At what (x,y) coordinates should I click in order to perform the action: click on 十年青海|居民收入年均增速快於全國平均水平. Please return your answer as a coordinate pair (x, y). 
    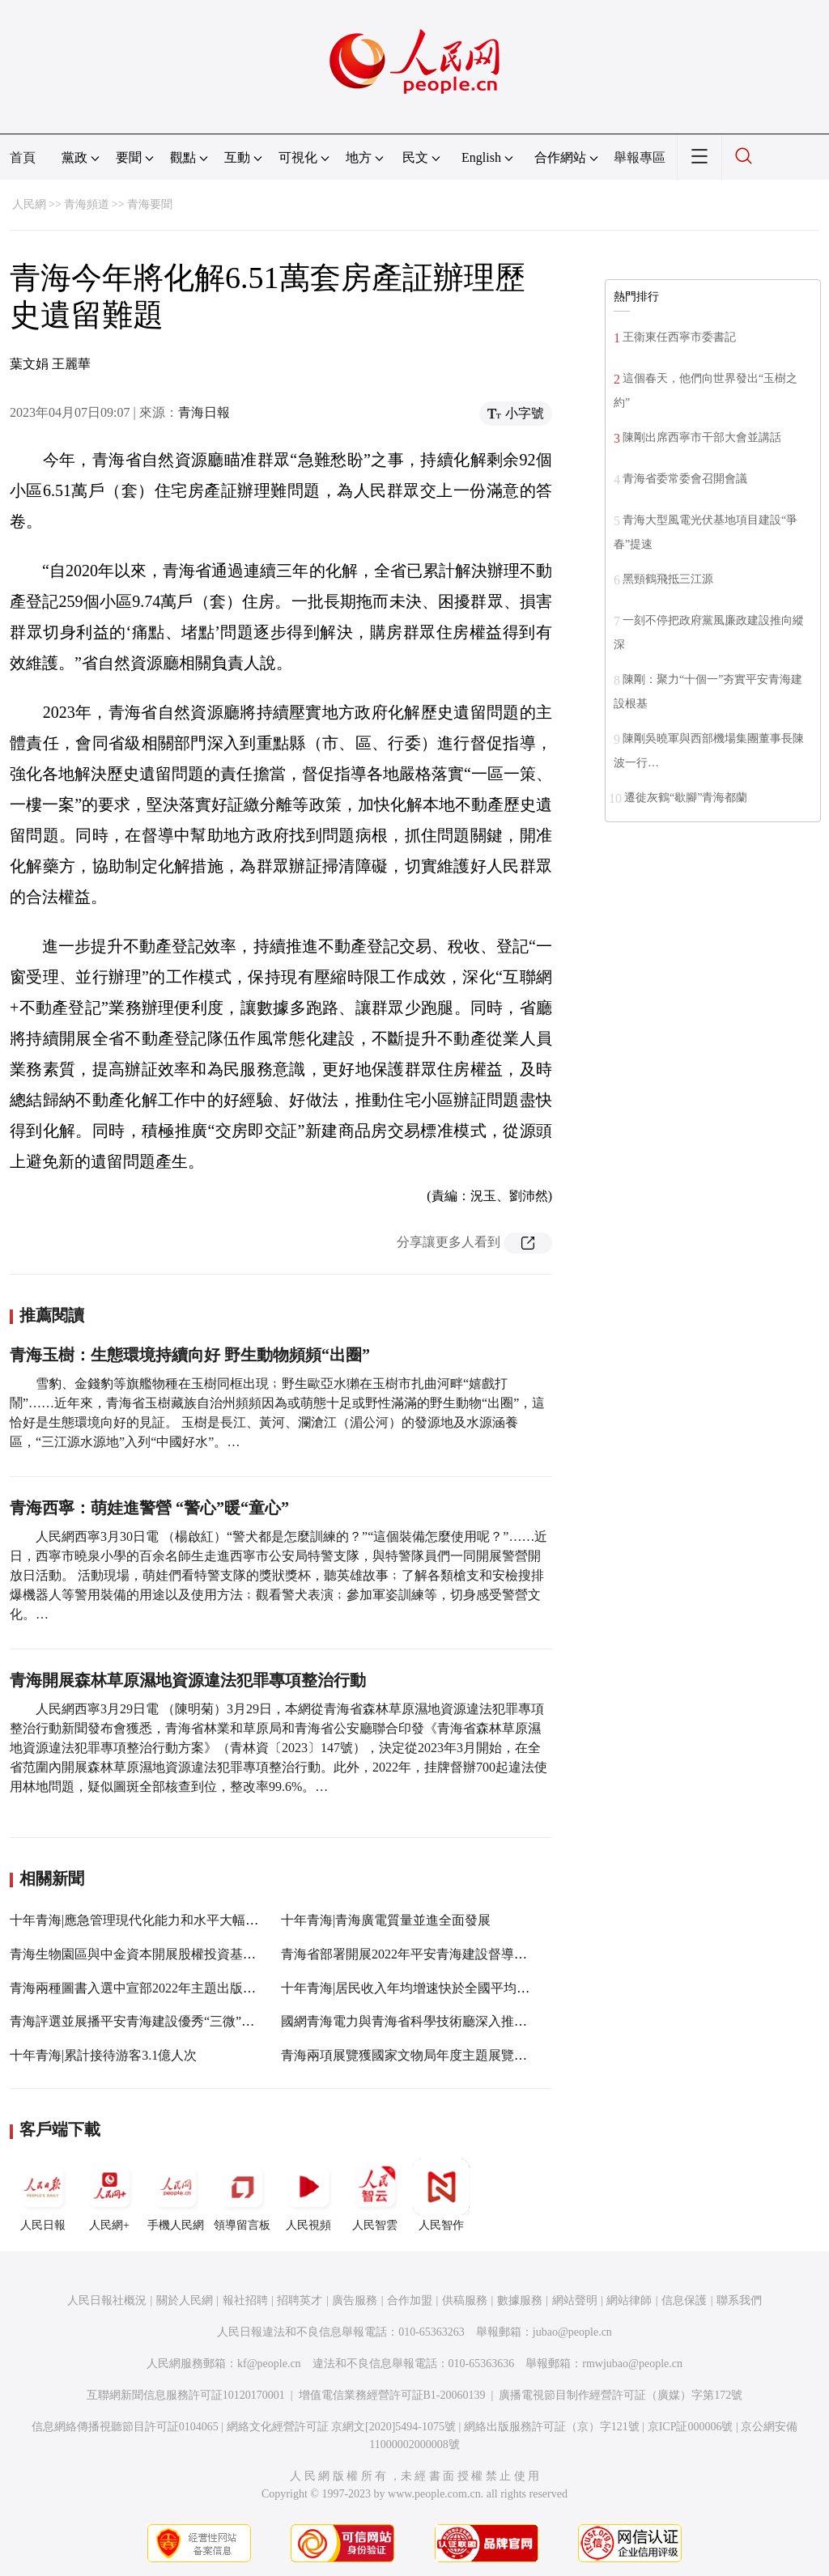
    Looking at the image, I should click on (411, 1988).